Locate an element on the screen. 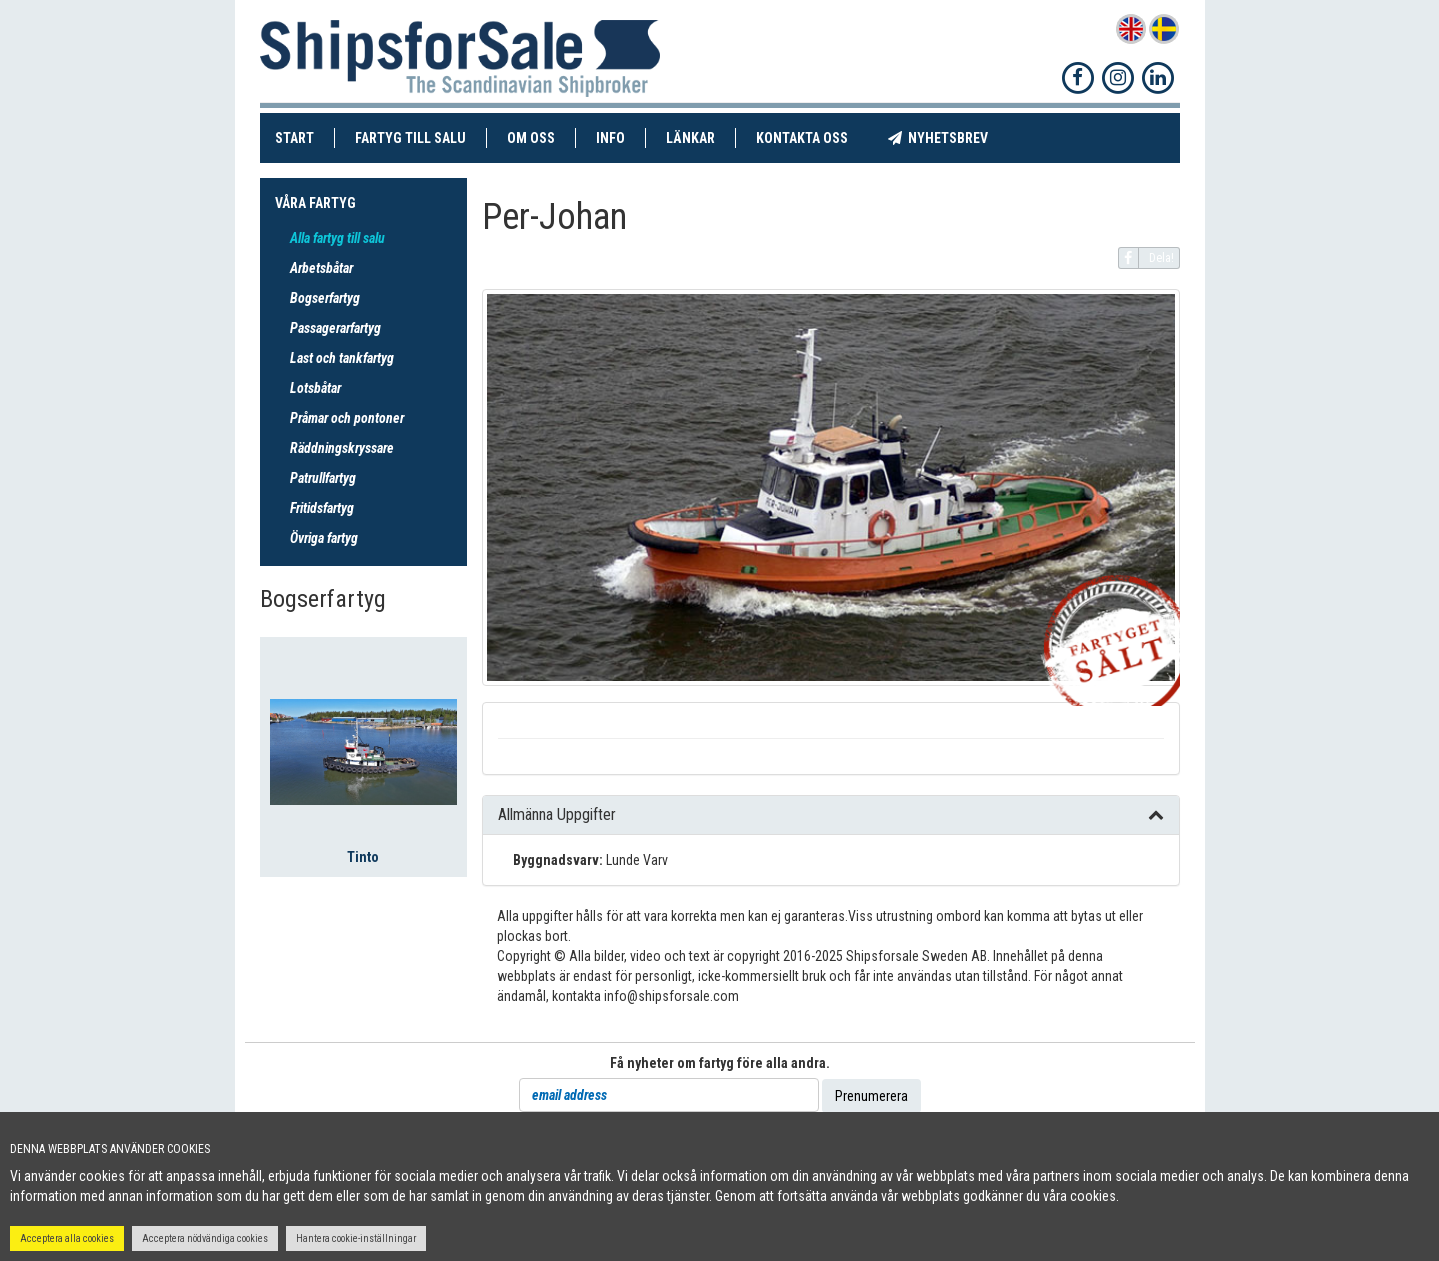 This screenshot has height=1261, width=1439. Länkar [button] is located at coordinates (690, 138).